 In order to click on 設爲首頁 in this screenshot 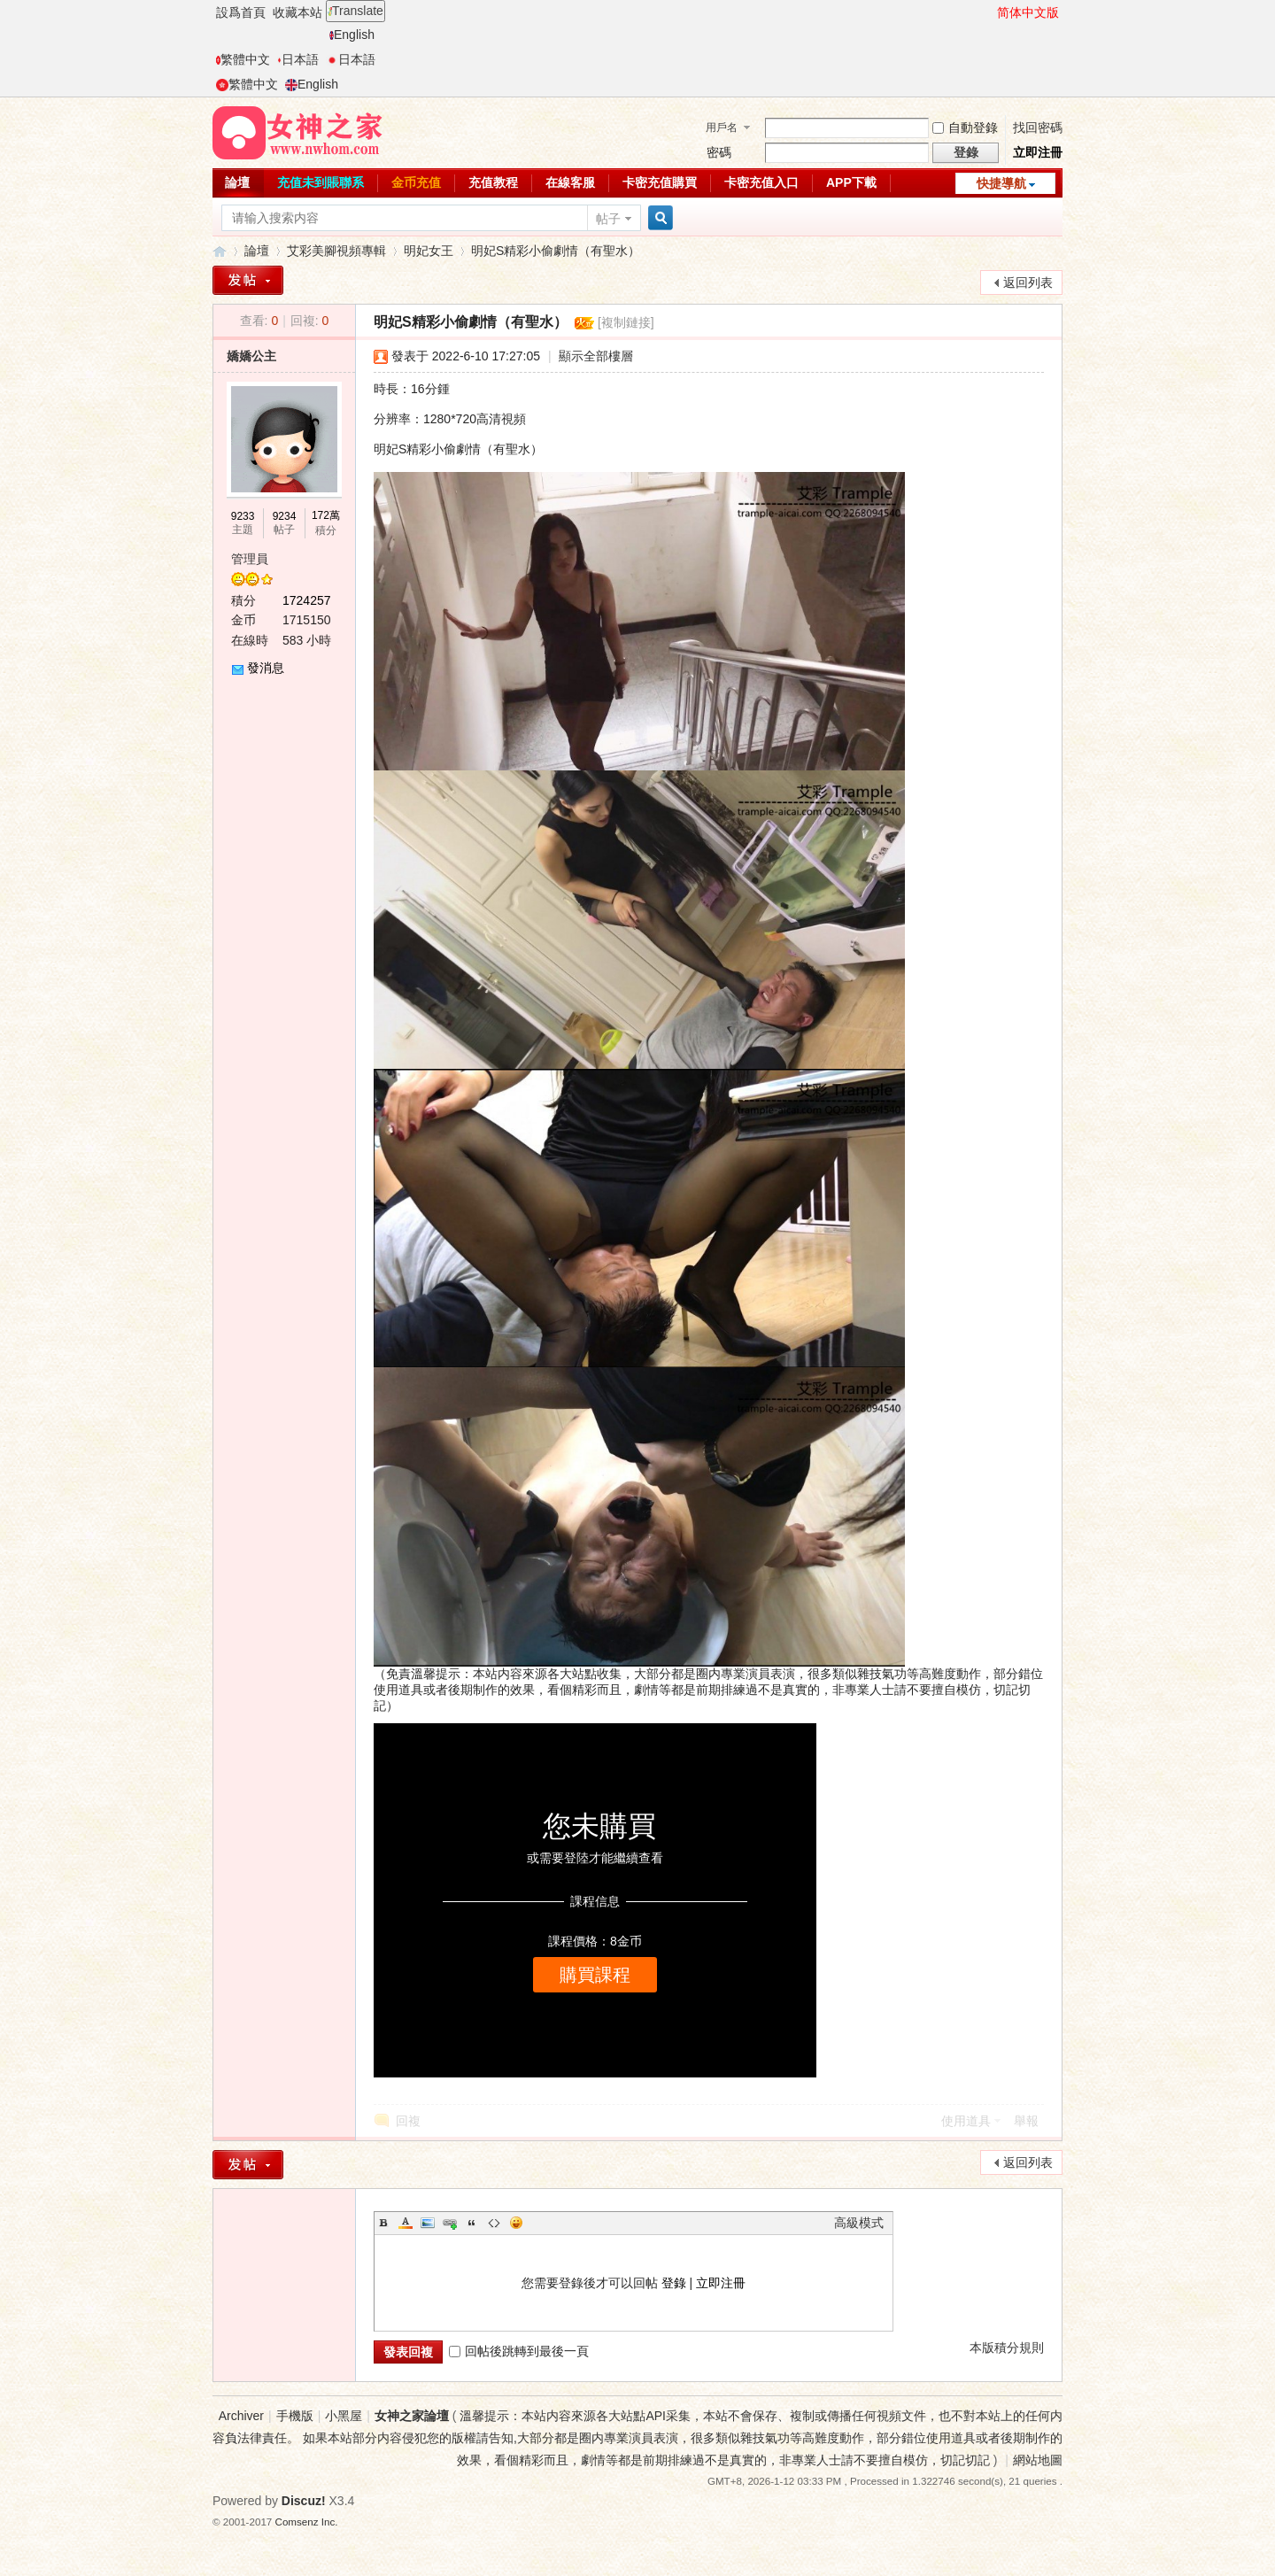, I will do `click(241, 12)`.